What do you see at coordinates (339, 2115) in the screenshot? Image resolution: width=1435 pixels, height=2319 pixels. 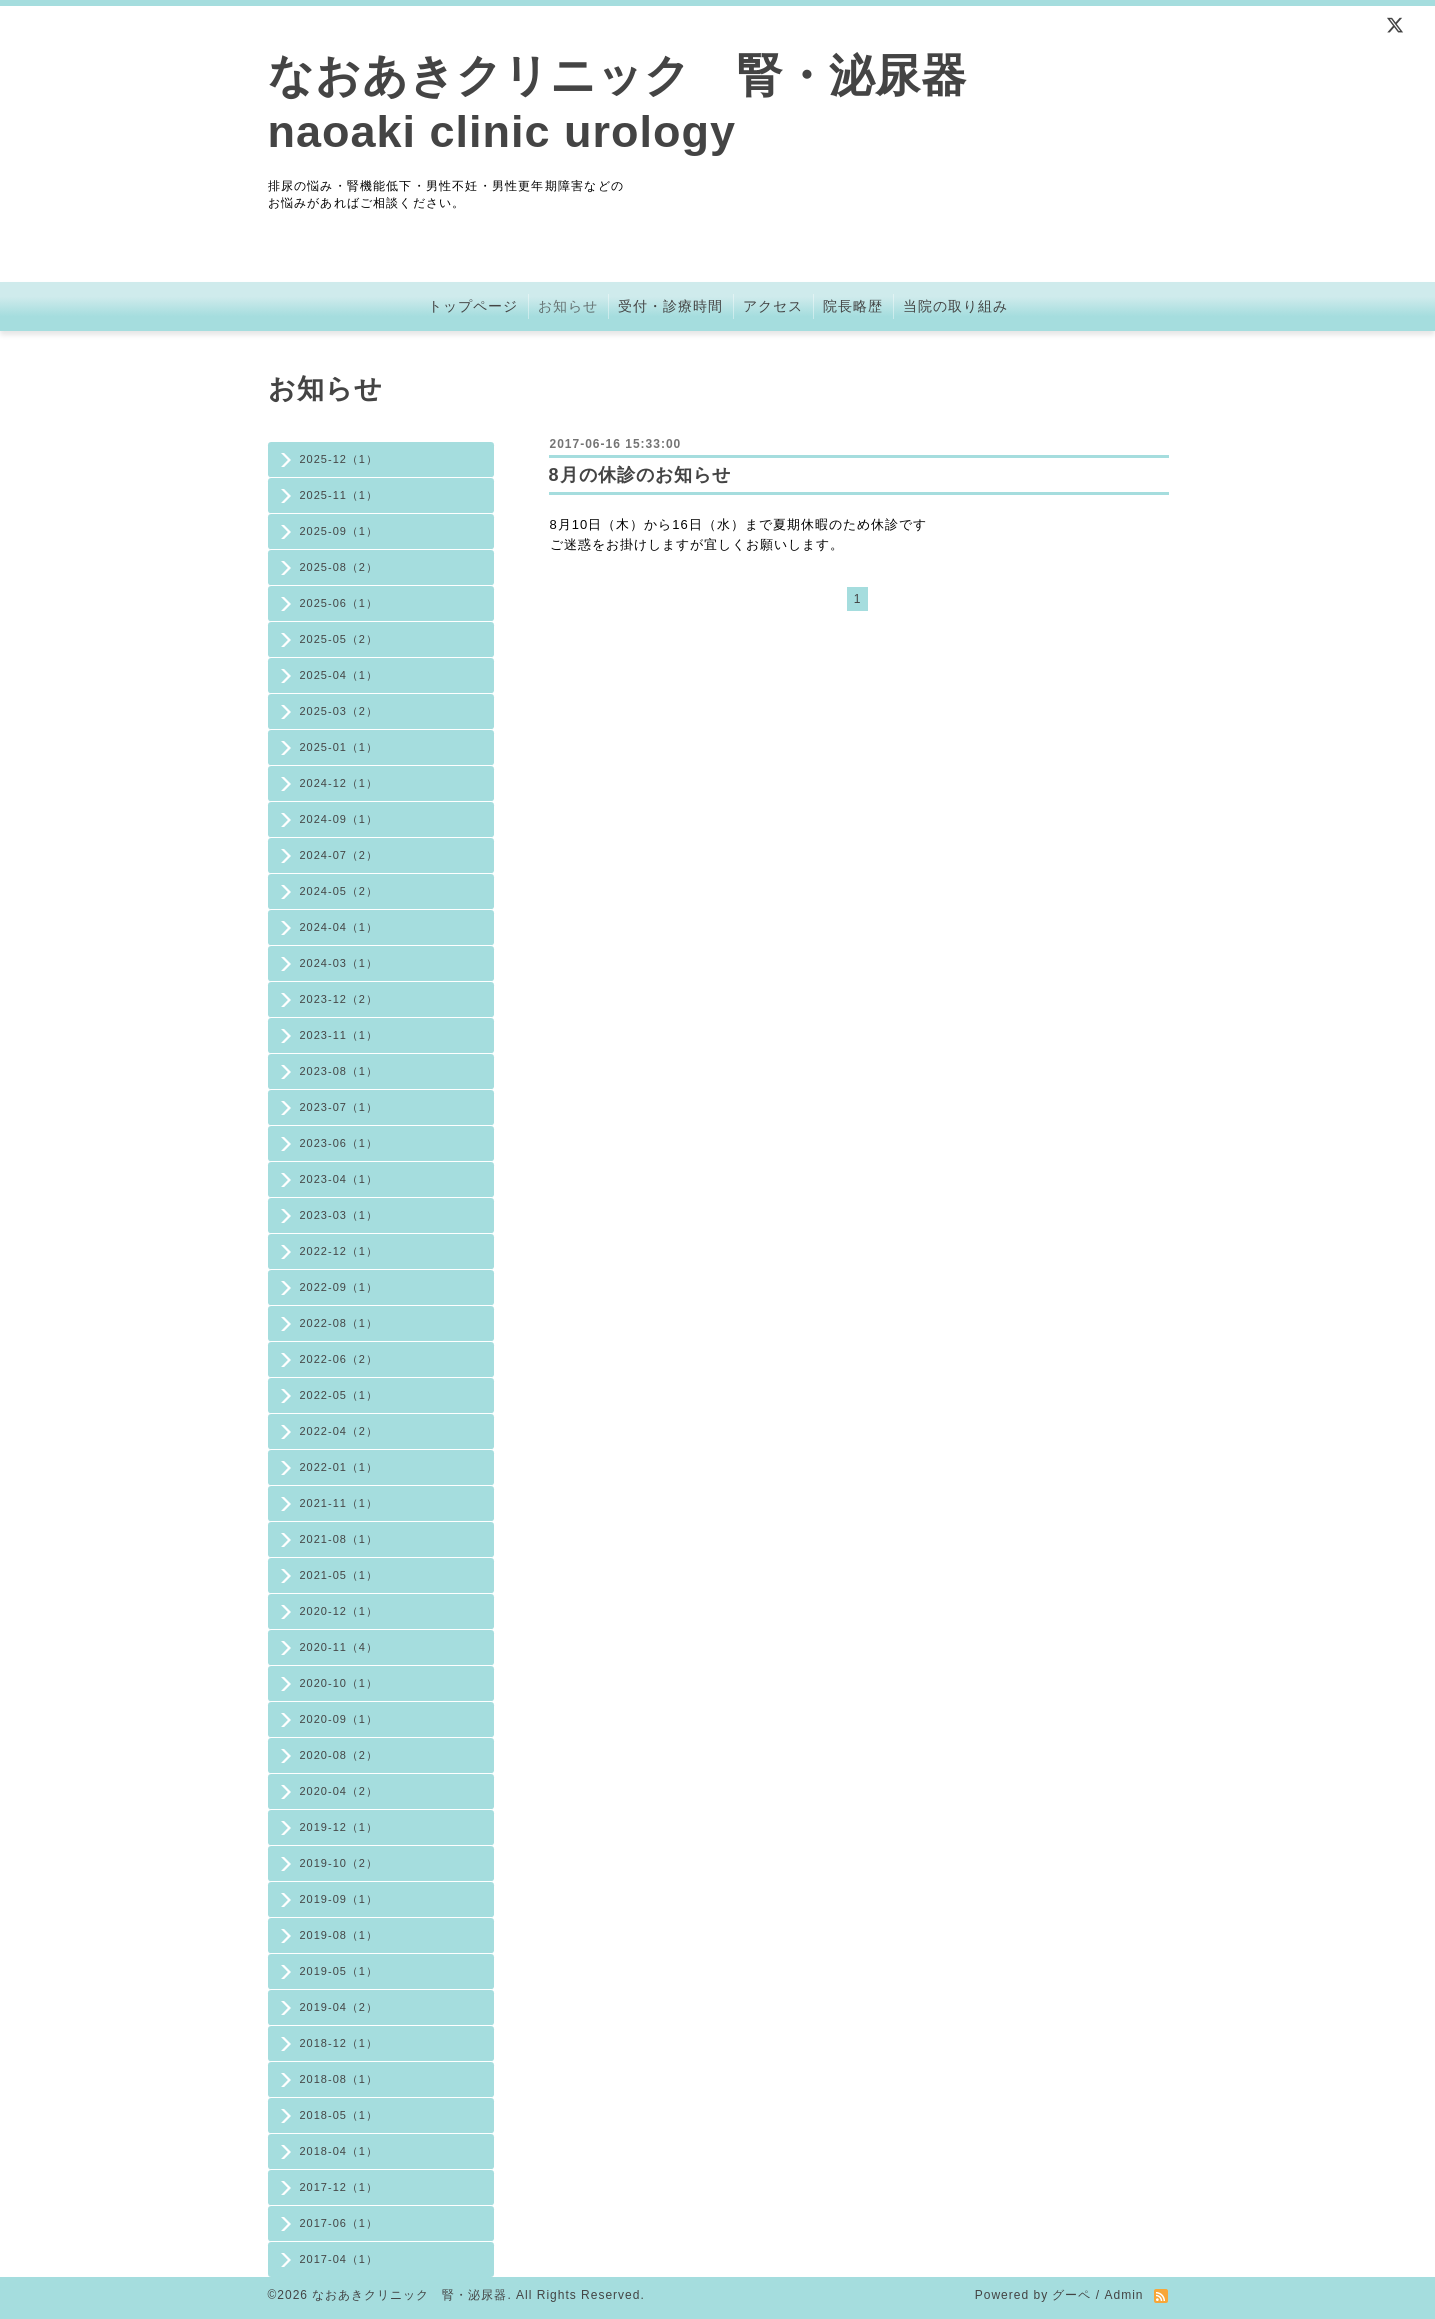 I see `2018-05（1）` at bounding box center [339, 2115].